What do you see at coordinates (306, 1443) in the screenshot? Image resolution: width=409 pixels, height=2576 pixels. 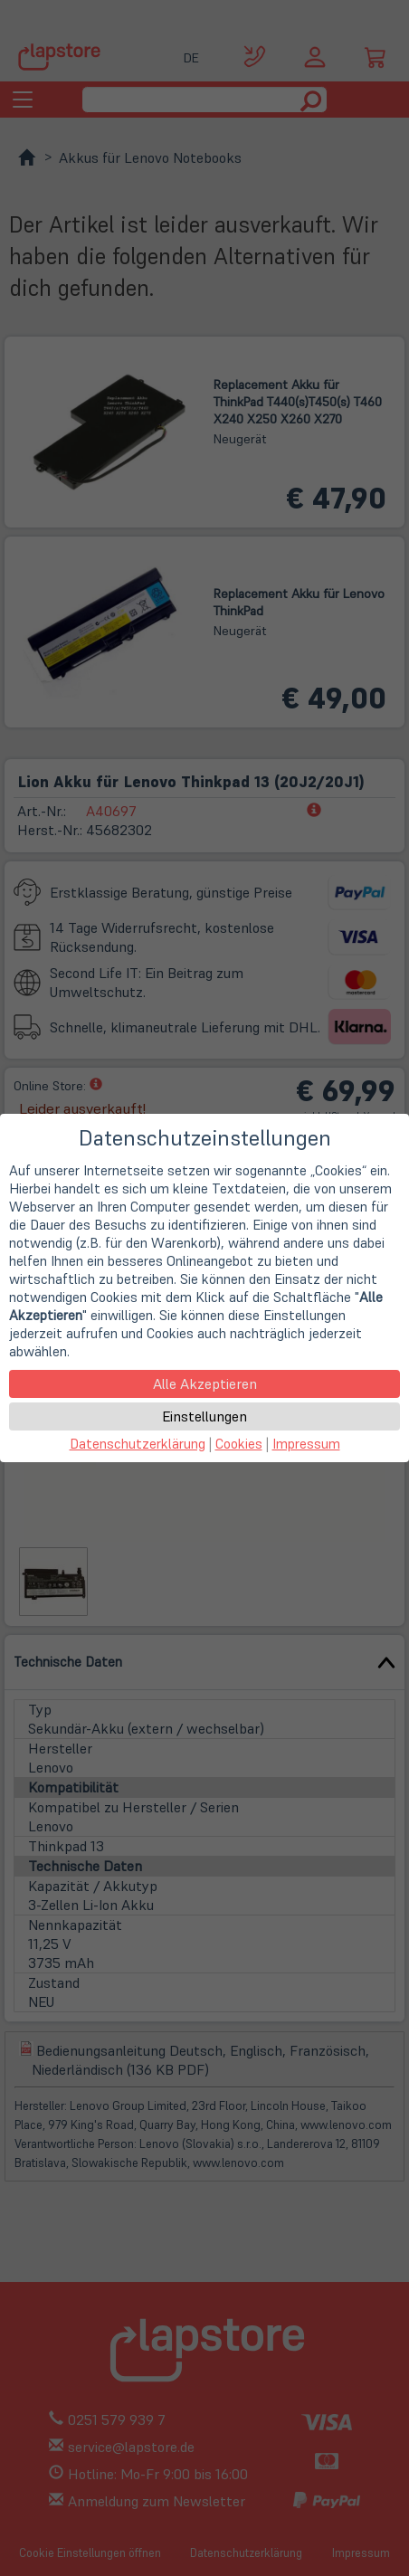 I see `Impressum` at bounding box center [306, 1443].